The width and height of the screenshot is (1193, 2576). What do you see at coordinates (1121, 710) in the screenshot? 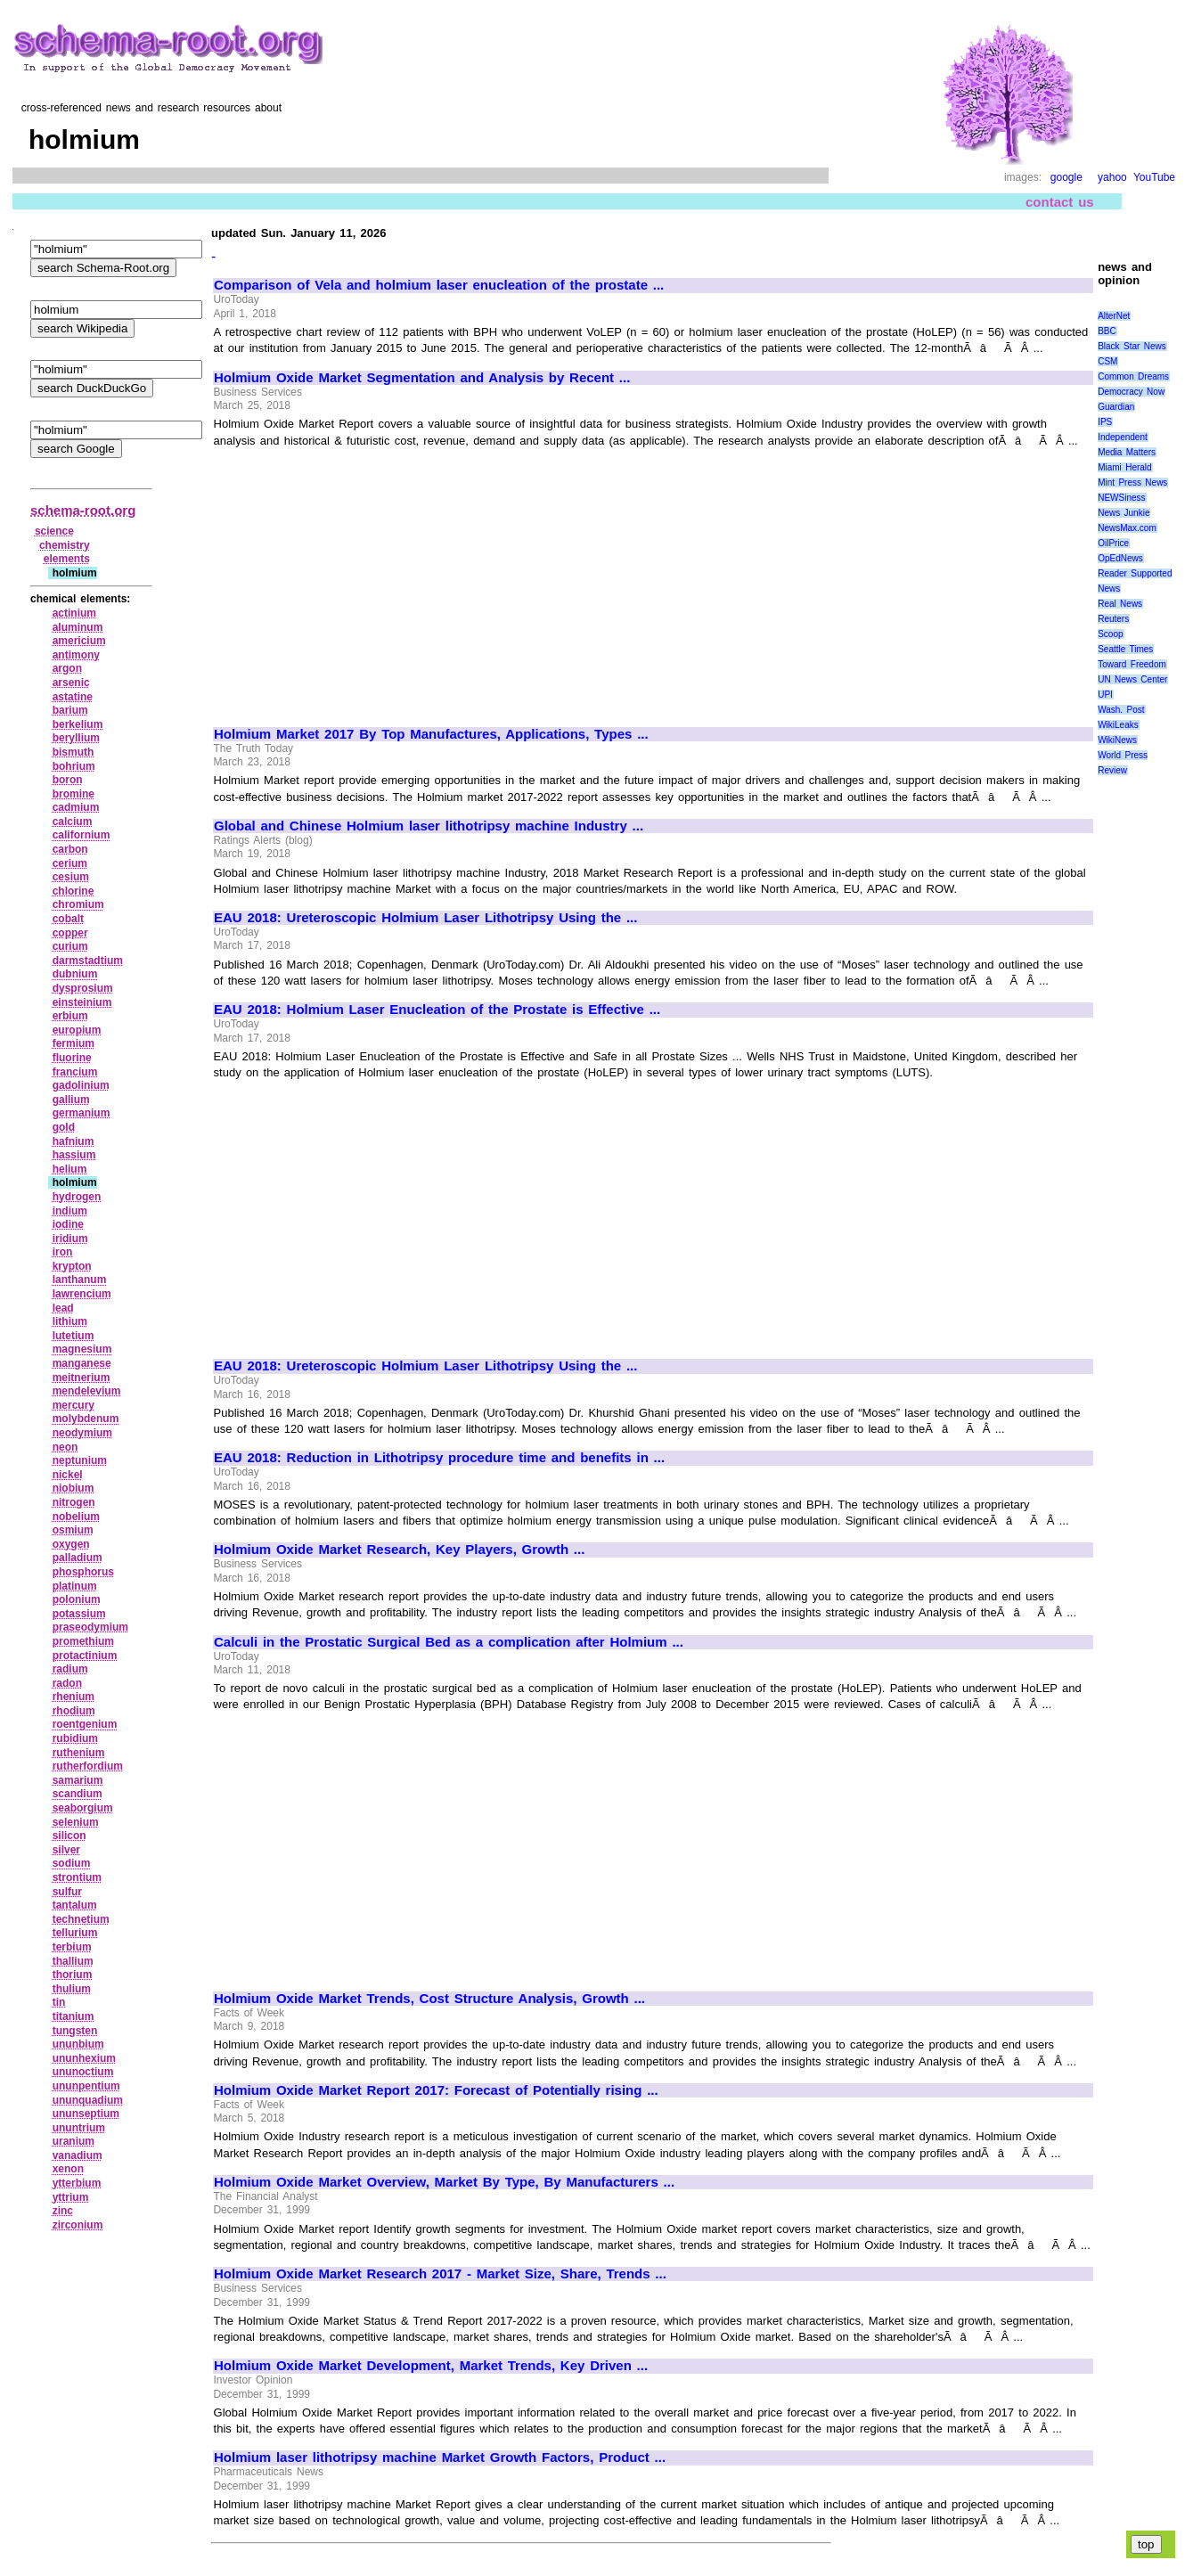
I see `Wash. Post` at bounding box center [1121, 710].